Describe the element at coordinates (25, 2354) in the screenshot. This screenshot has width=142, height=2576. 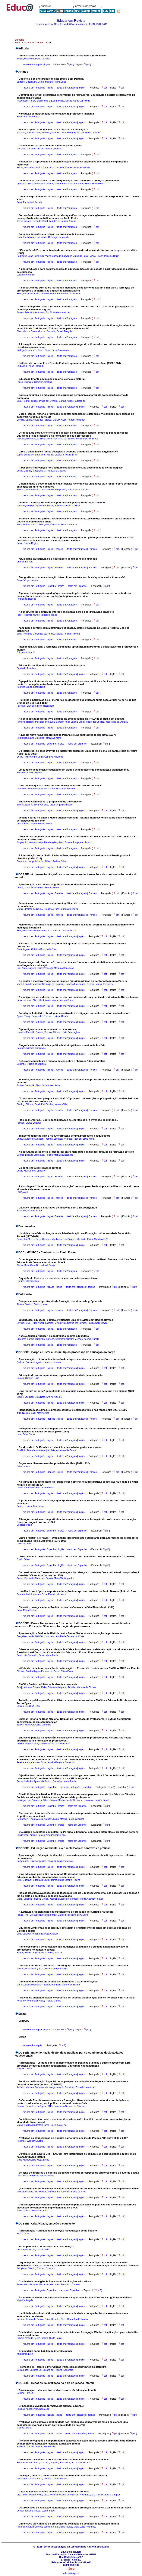
I see `Karademir, Ersin` at that location.